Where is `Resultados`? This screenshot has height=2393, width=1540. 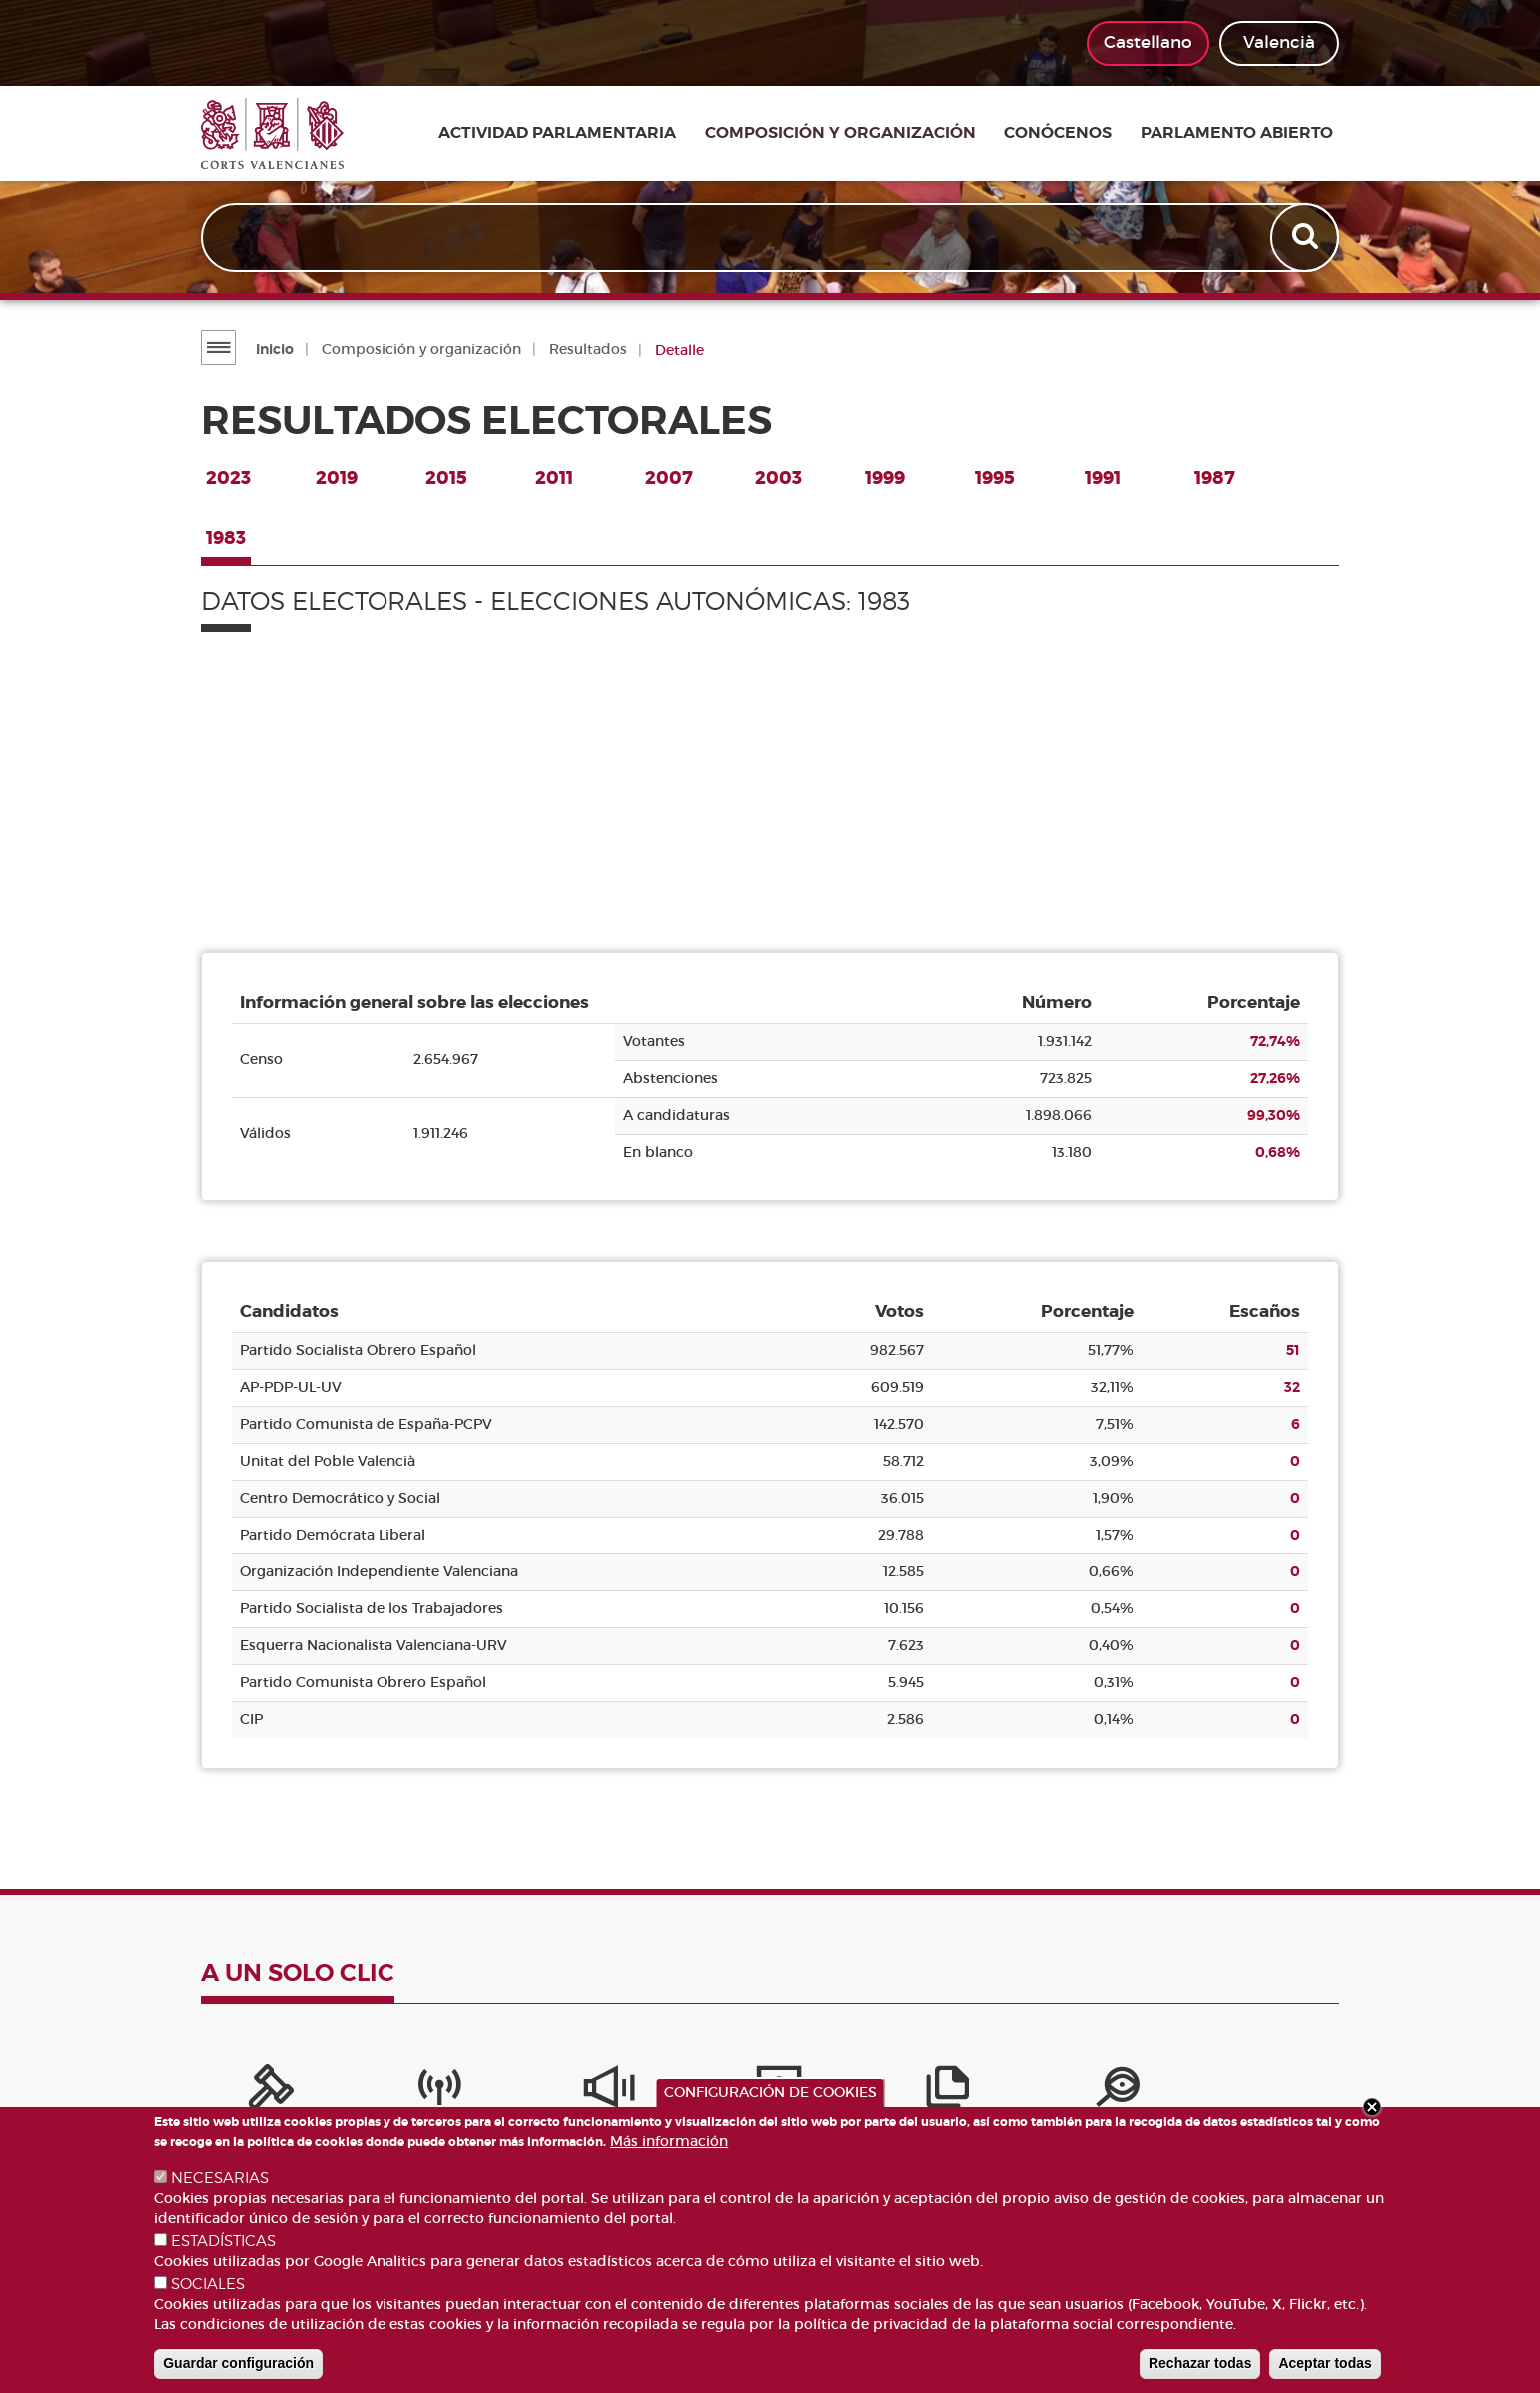
Resultados is located at coordinates (587, 349).